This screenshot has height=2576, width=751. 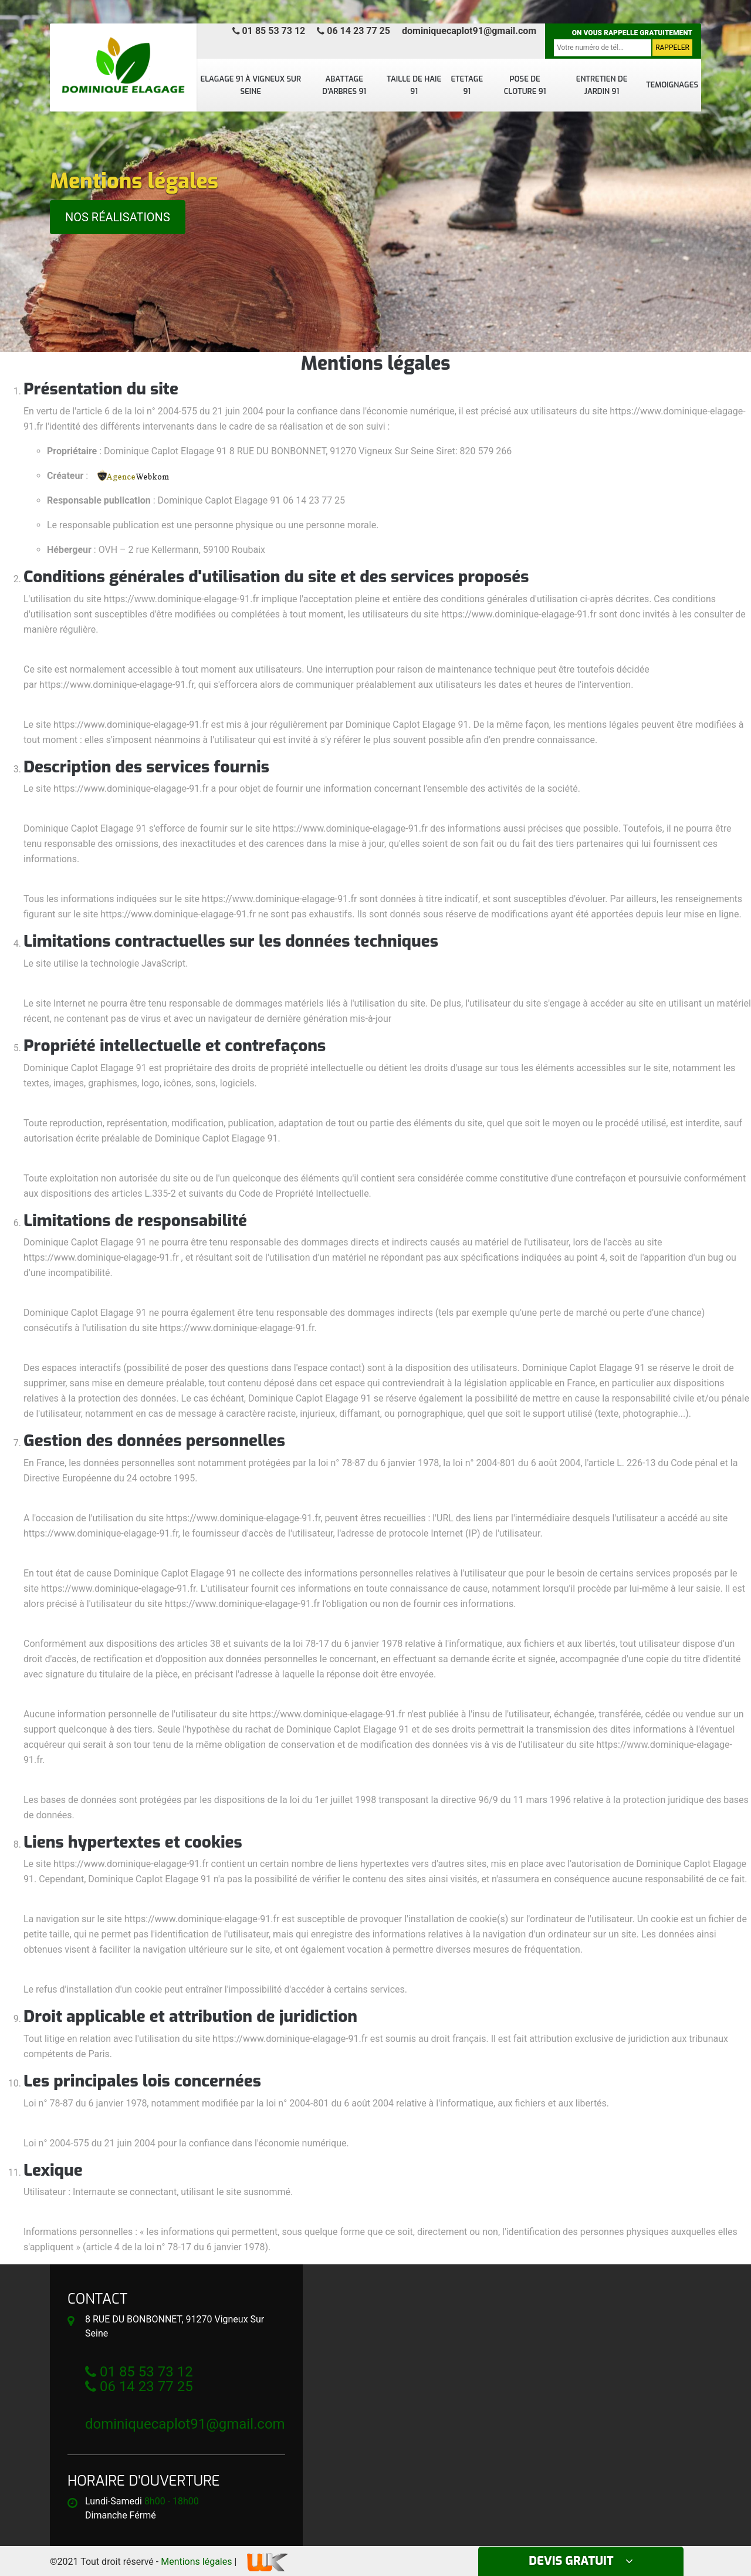 I want to click on Elagage 91 à Vigneux sur seine, so click(x=250, y=85).